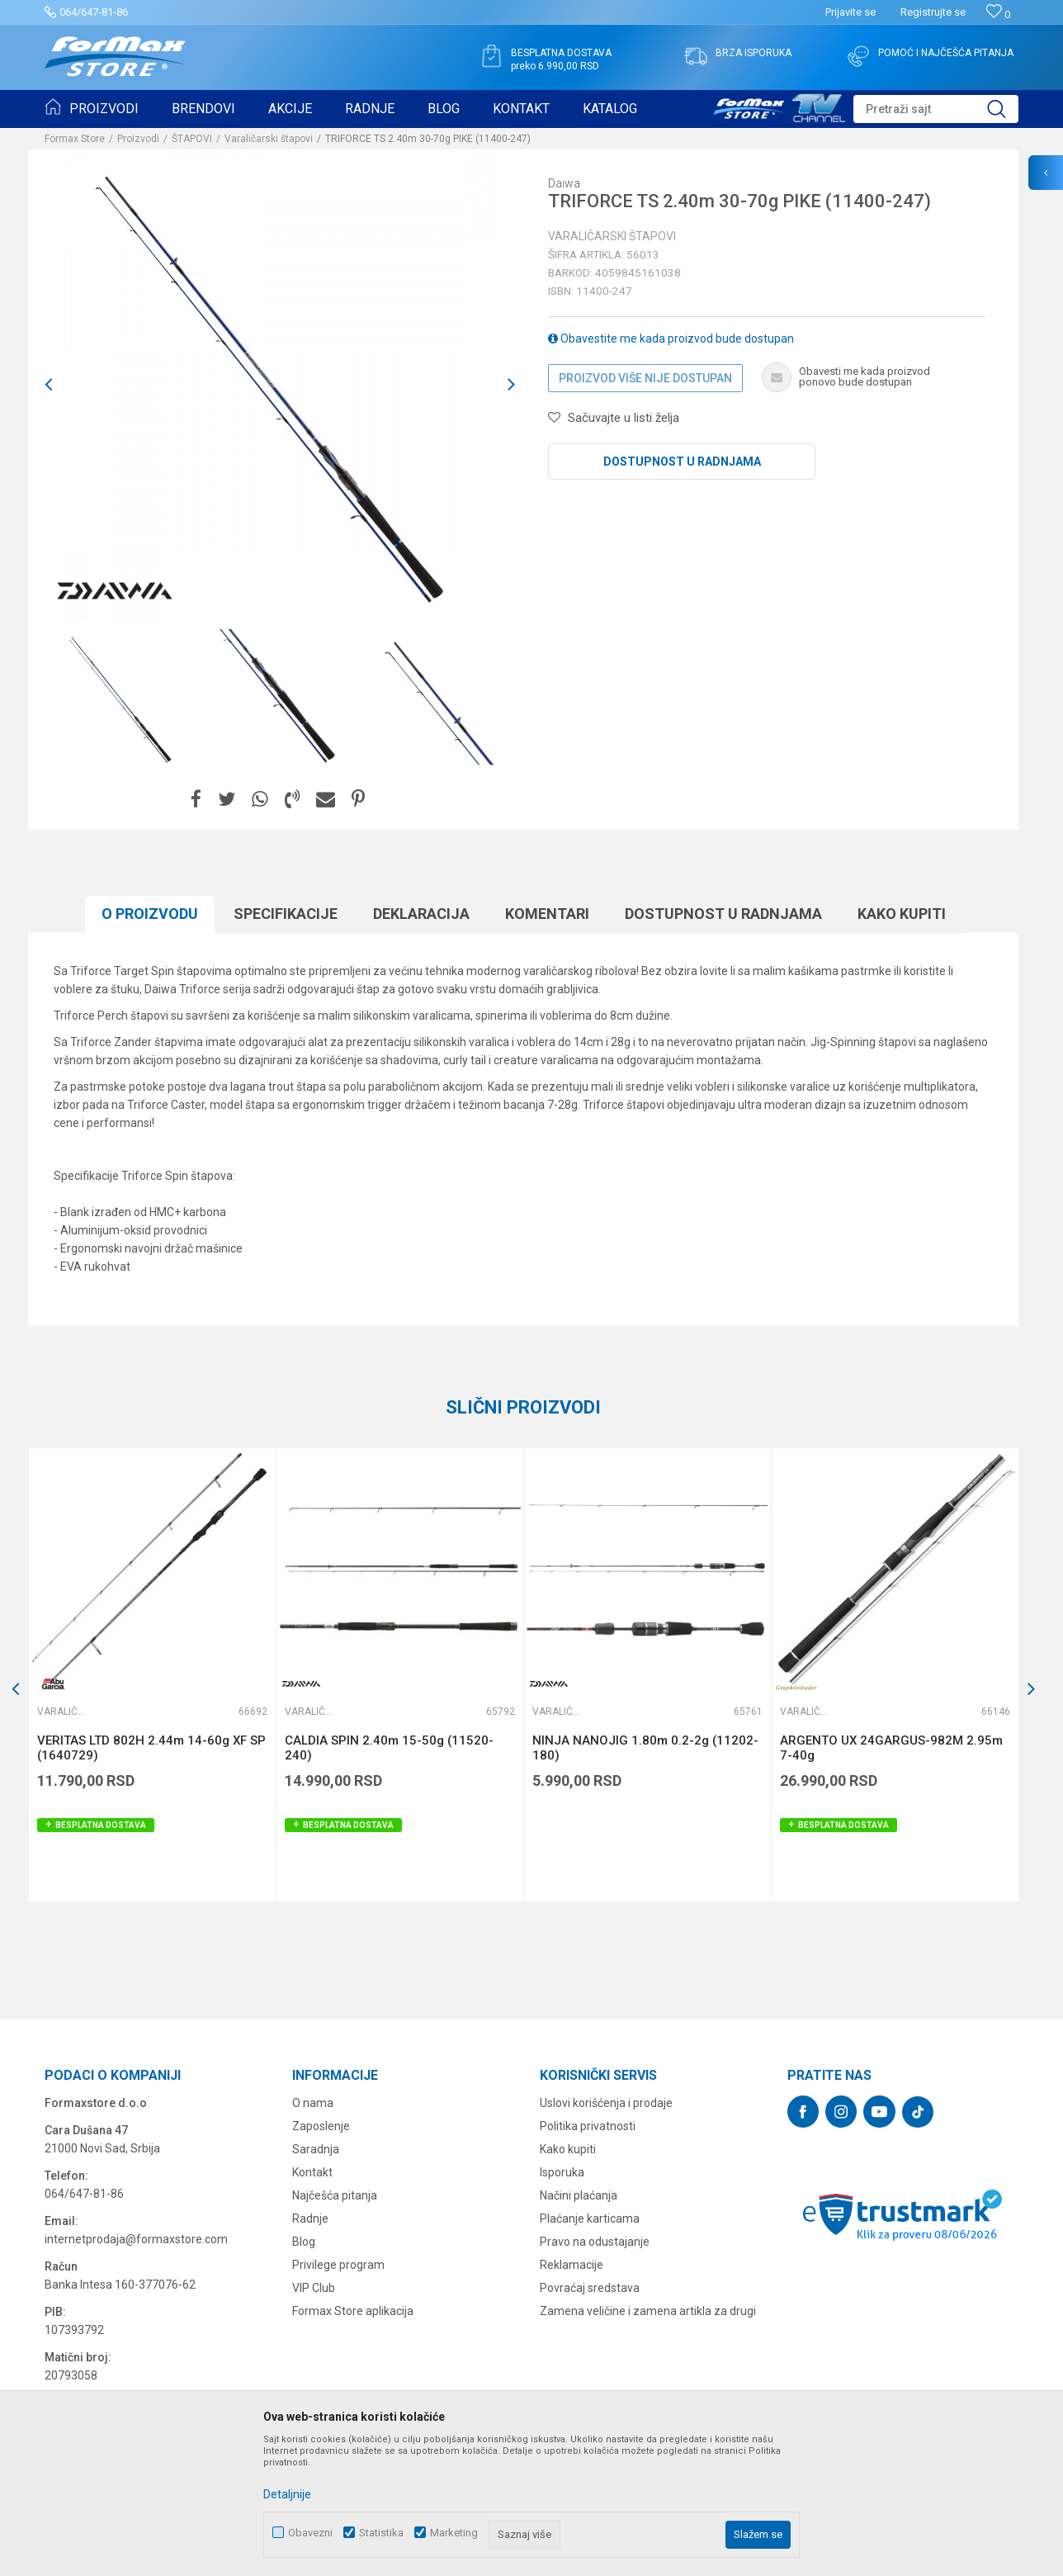  I want to click on VIP Club, so click(313, 2287).